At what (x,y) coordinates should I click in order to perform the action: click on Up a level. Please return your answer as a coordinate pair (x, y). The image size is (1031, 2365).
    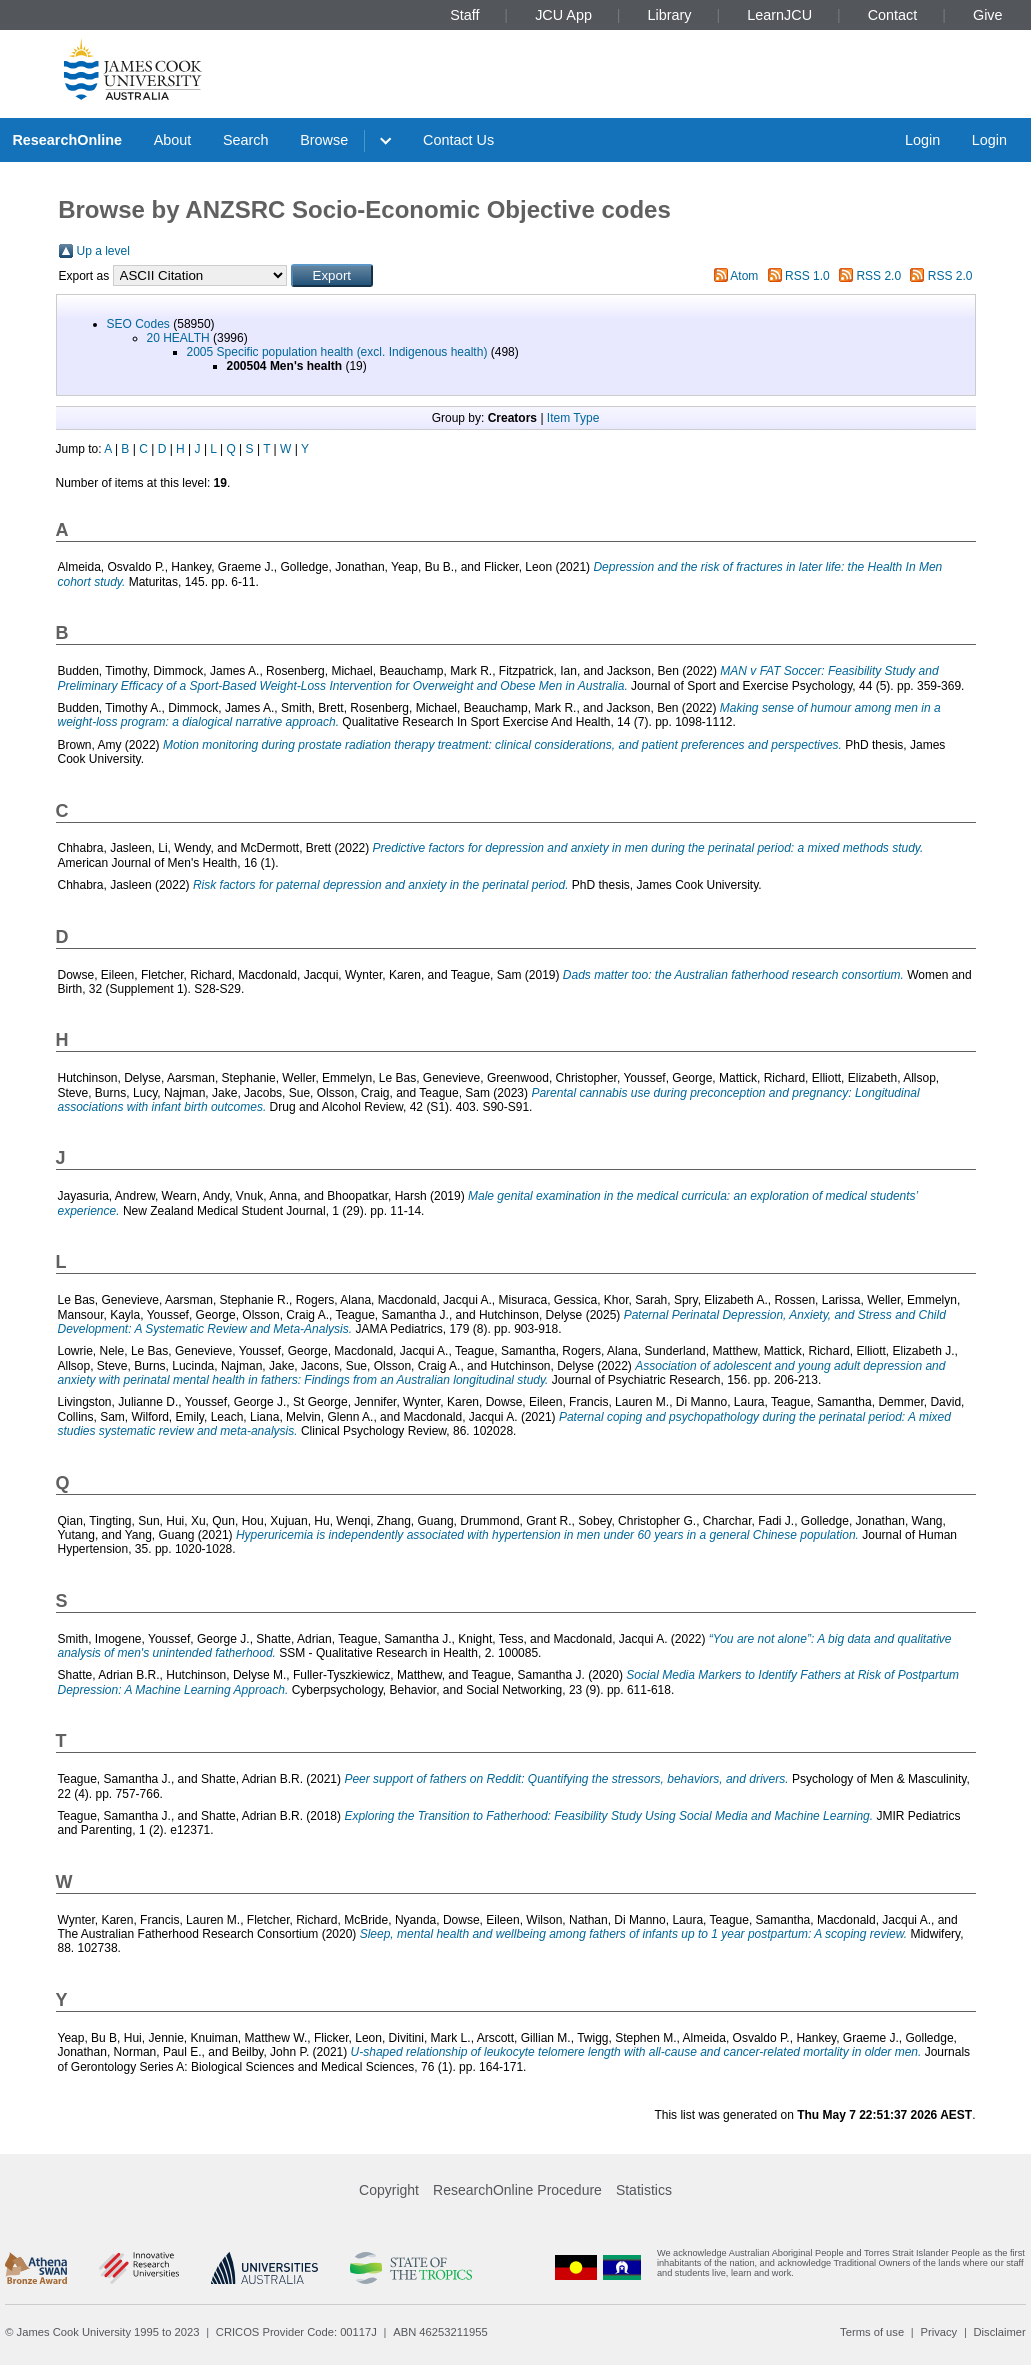
    Looking at the image, I should click on (103, 251).